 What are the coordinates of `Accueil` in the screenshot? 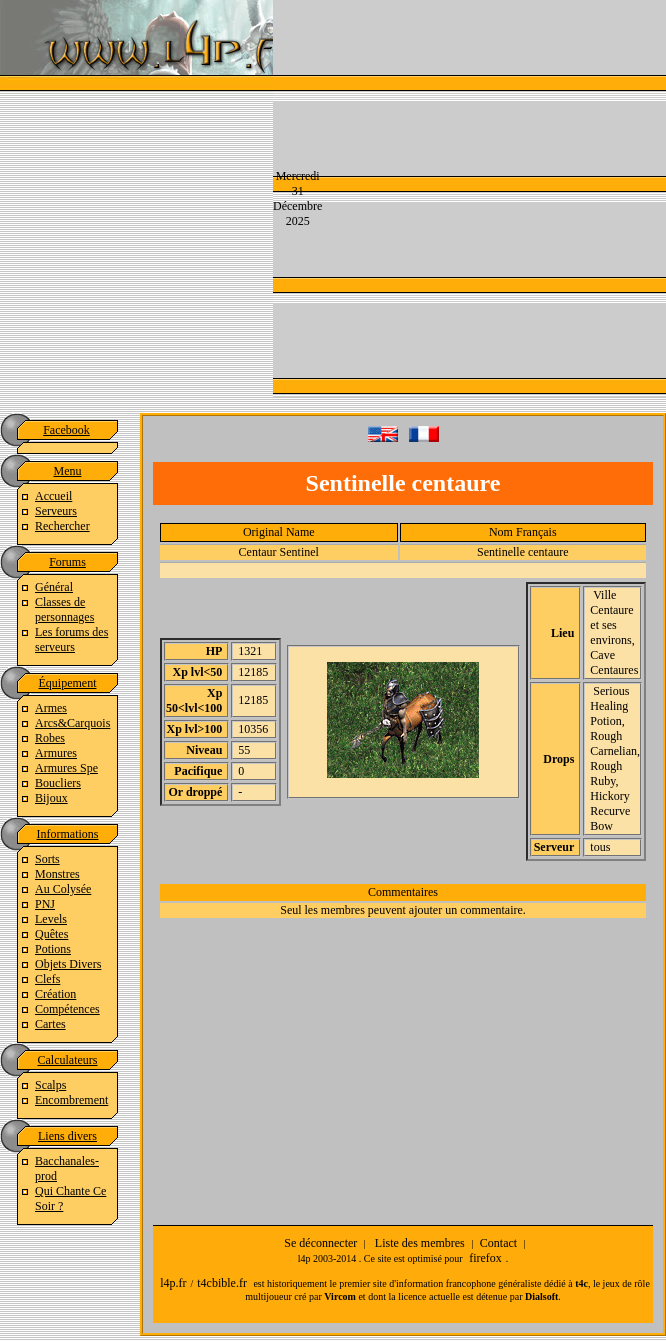 It's located at (53, 496).